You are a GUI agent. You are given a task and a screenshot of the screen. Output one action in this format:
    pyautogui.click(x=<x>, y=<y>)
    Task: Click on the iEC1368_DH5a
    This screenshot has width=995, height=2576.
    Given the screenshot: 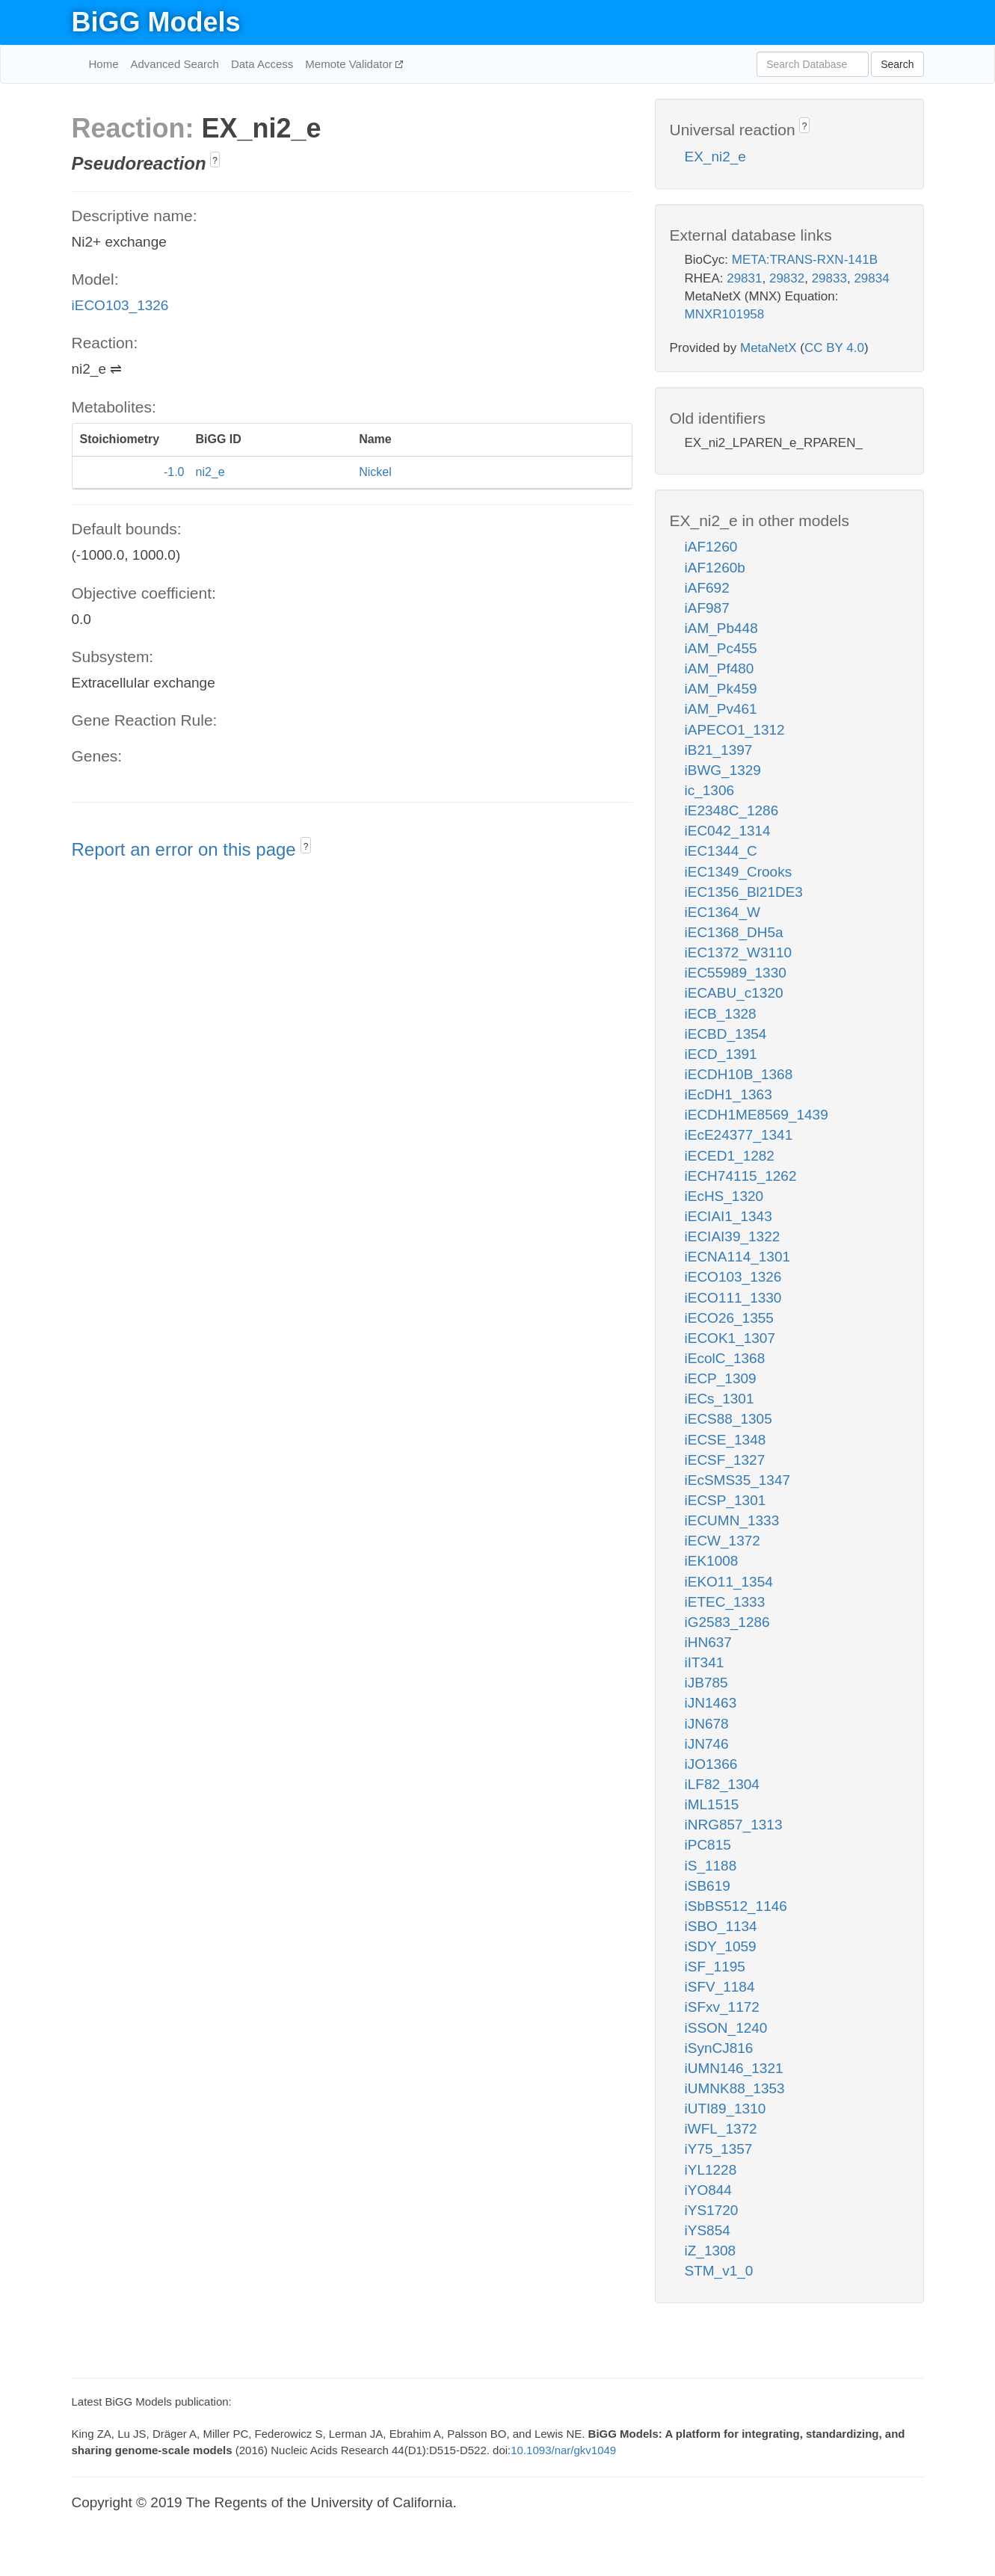 What is the action you would take?
    pyautogui.click(x=734, y=932)
    